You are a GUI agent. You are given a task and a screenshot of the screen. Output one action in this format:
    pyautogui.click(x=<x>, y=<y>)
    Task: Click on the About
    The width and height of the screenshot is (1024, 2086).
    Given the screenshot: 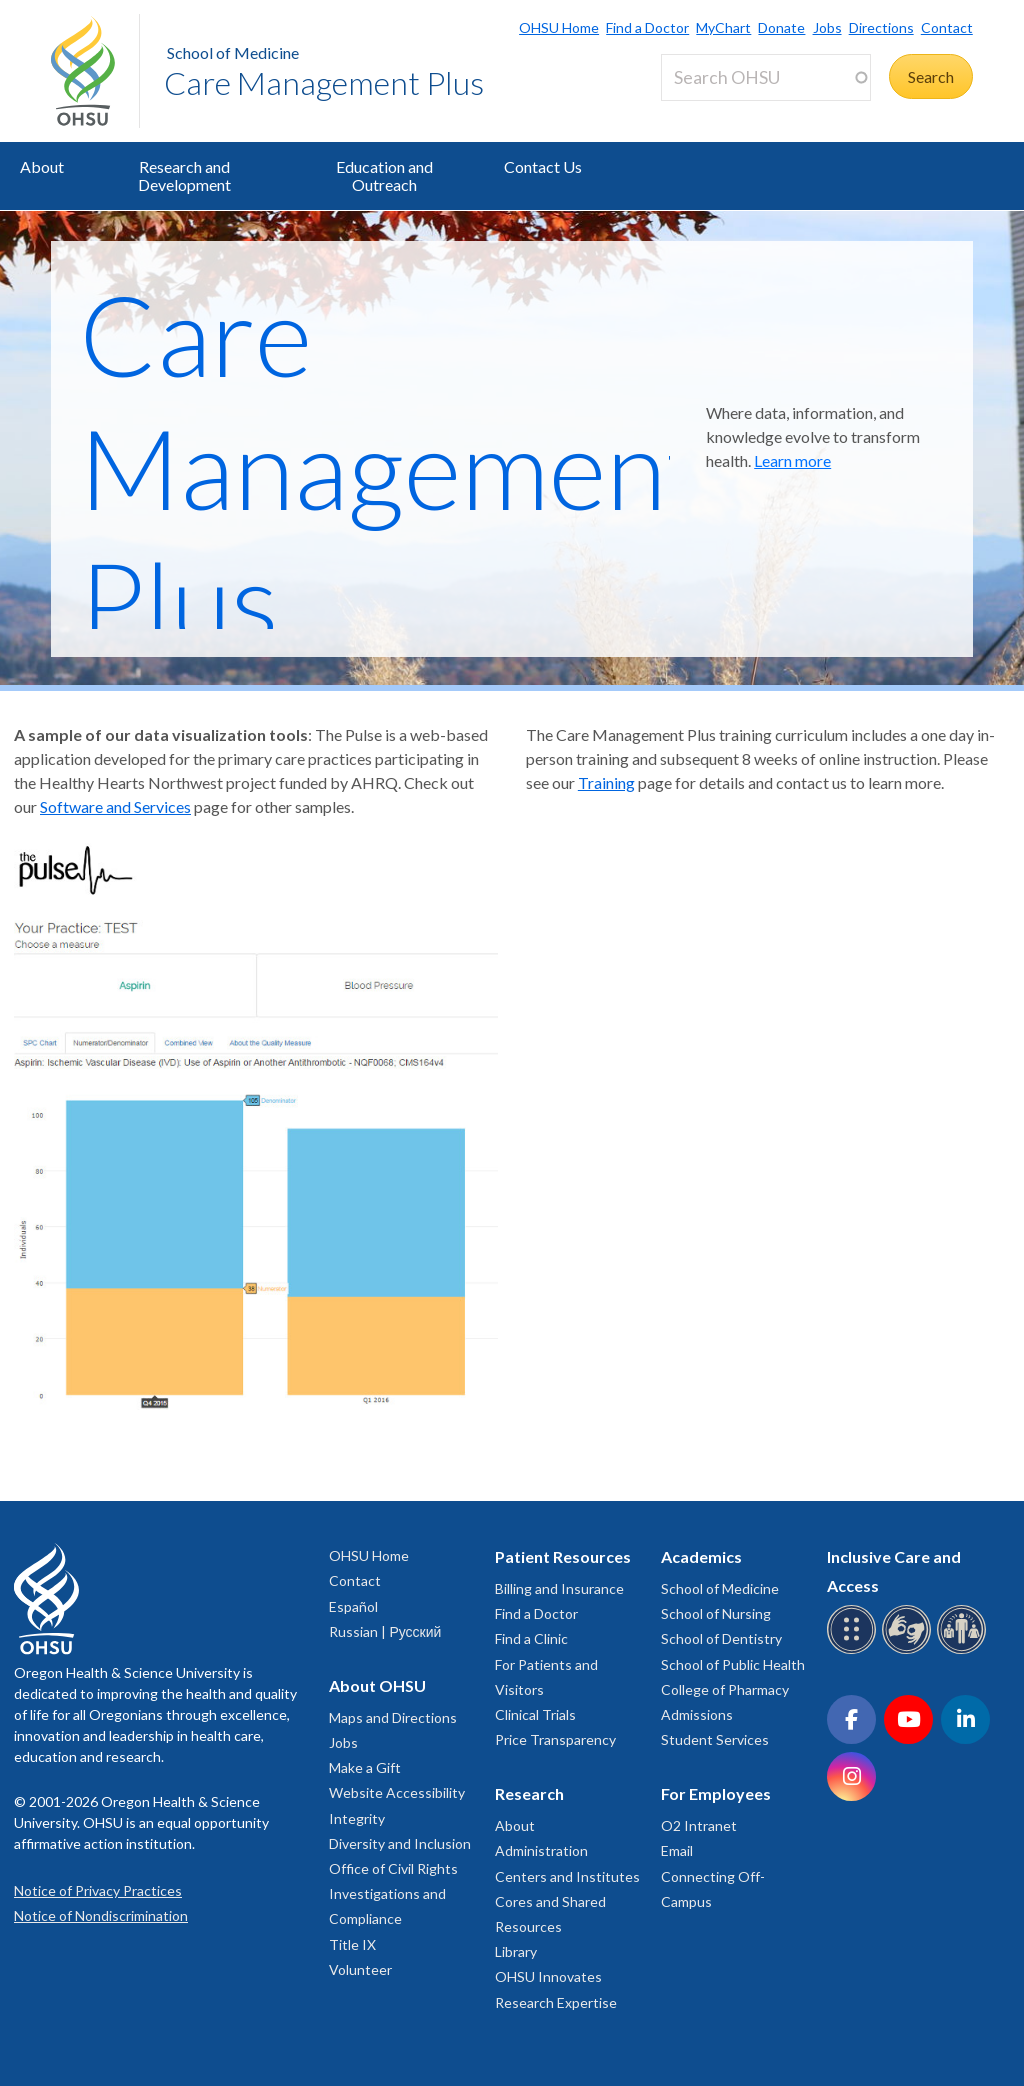 What is the action you would take?
    pyautogui.click(x=42, y=166)
    